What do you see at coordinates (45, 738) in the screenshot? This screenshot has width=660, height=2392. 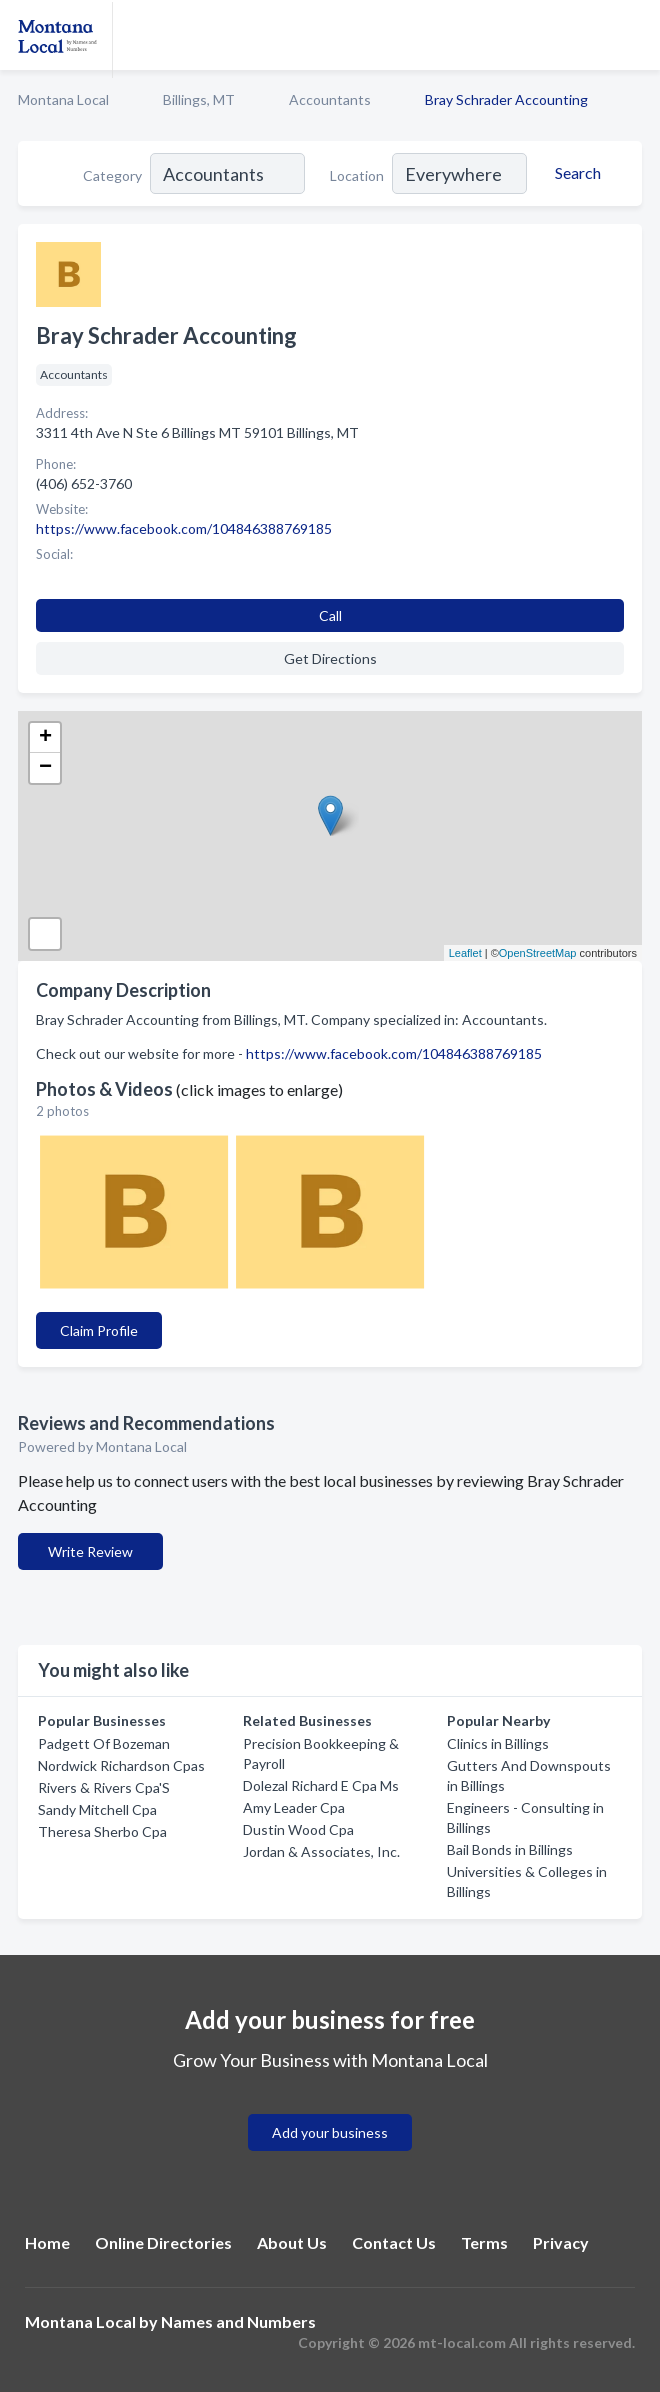 I see `+ [button]` at bounding box center [45, 738].